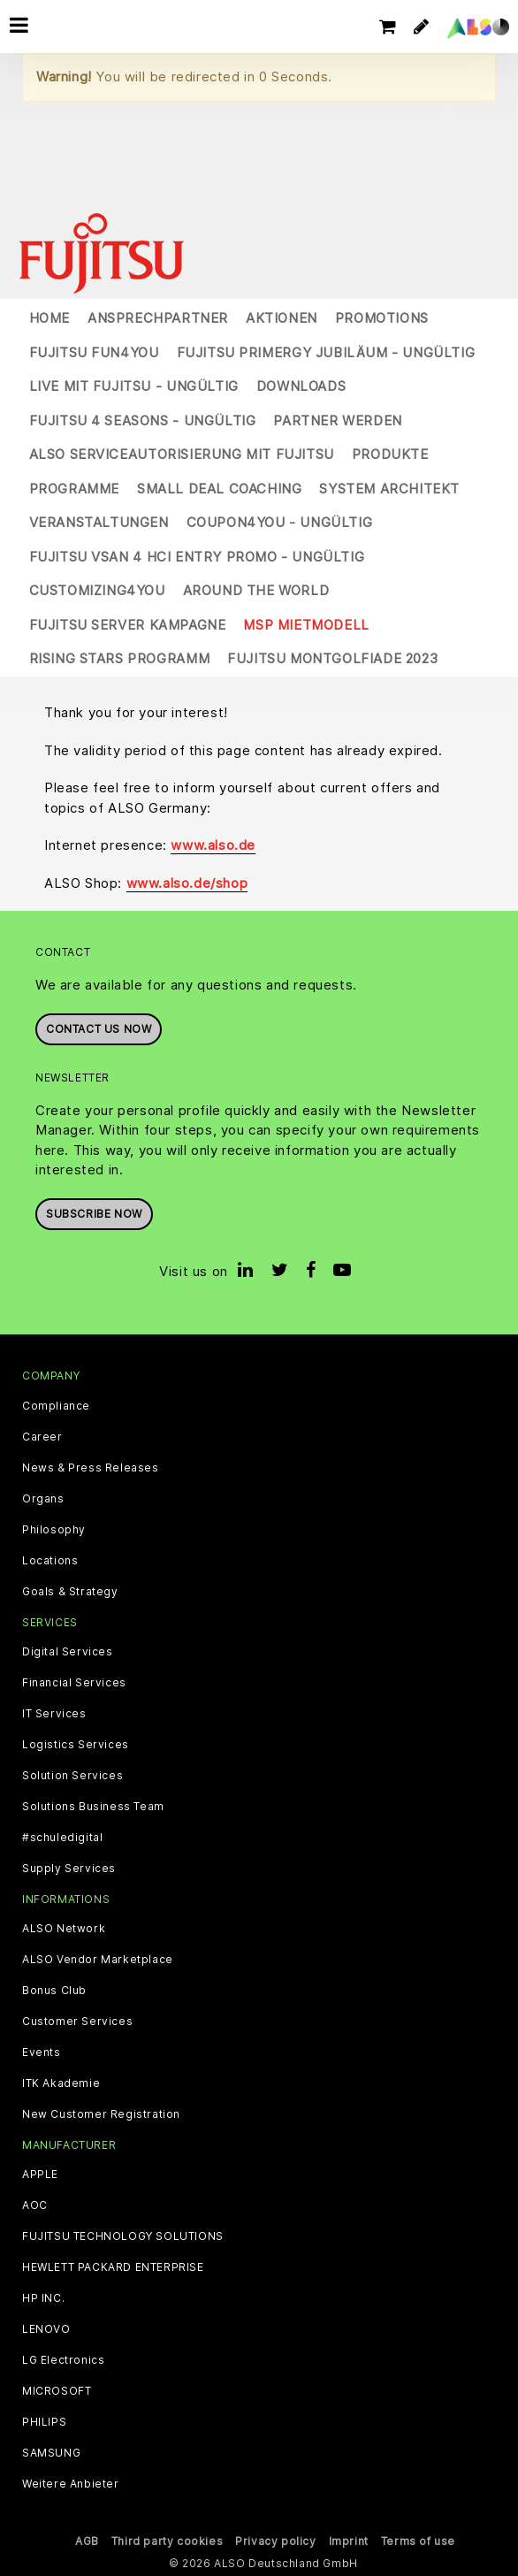 This screenshot has width=518, height=2576. Describe the element at coordinates (181, 454) in the screenshot. I see `ALSO Serviceautorisierung mit Fujitsu` at that location.